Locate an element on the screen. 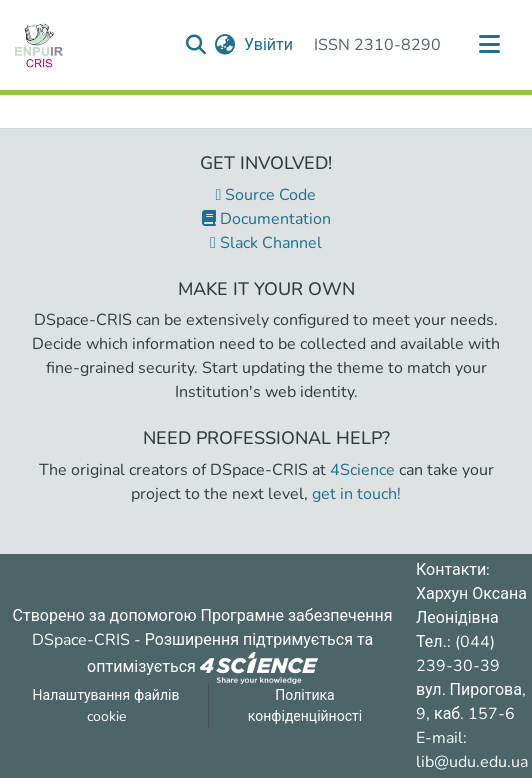  Увійти [button] is located at coordinates (269, 45).